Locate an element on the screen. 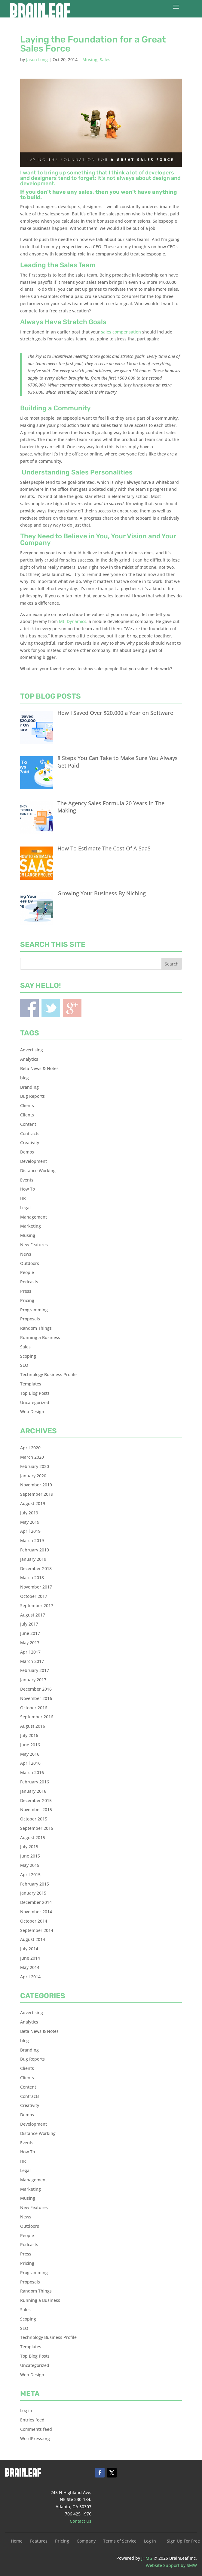  Website Support by SMW is located at coordinates (171, 2565).